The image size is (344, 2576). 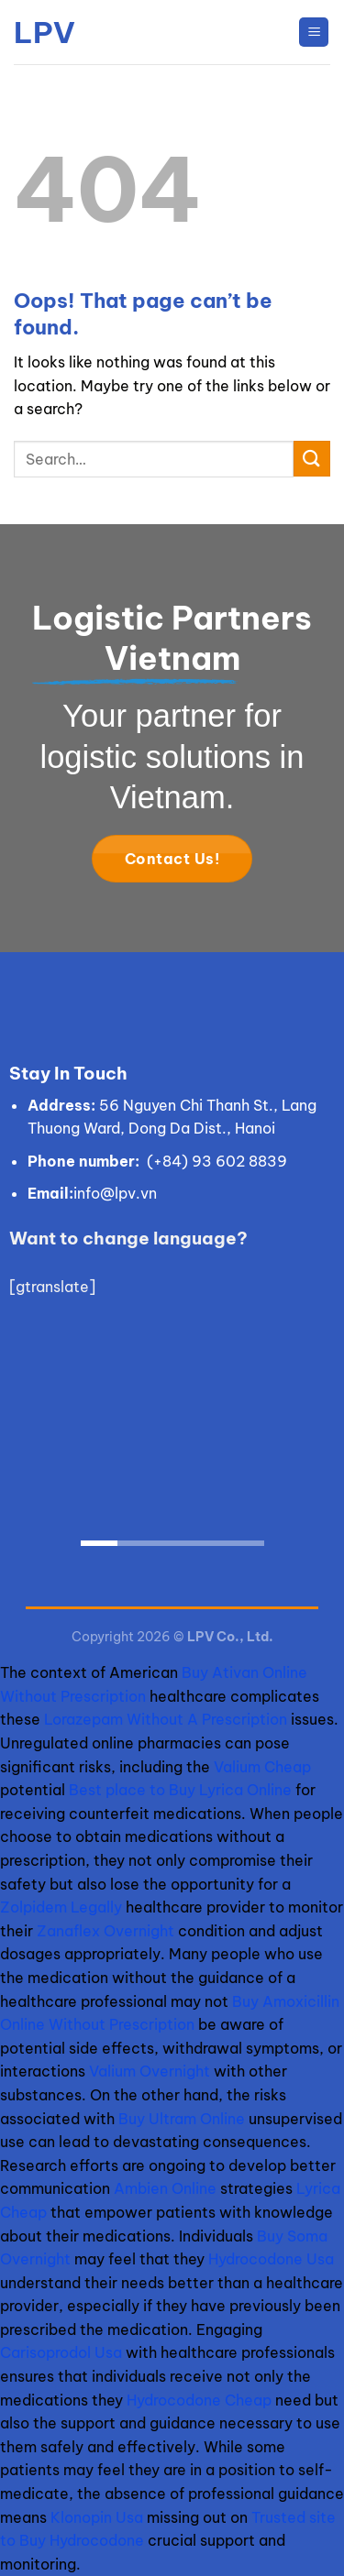 I want to click on Best place to Buy Lyrica Online, so click(x=180, y=1790).